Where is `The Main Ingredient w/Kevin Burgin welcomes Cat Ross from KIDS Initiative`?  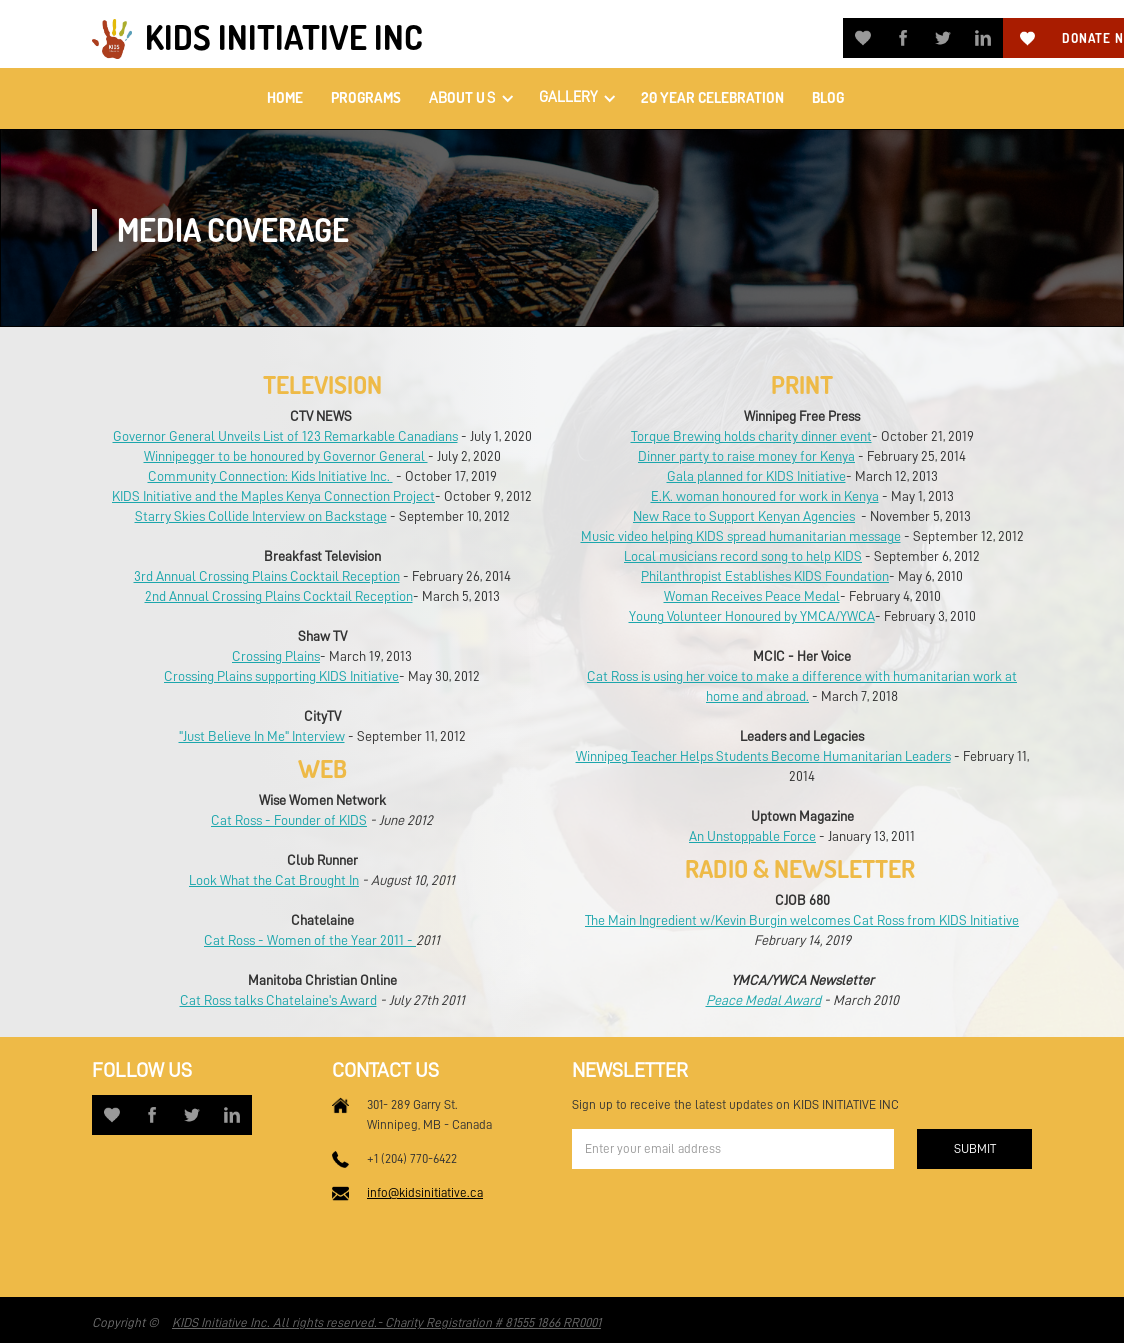 The Main Ingredient w/Kevin Burgin welcomes Cat Ross from KIDS Initiative is located at coordinates (802, 920).